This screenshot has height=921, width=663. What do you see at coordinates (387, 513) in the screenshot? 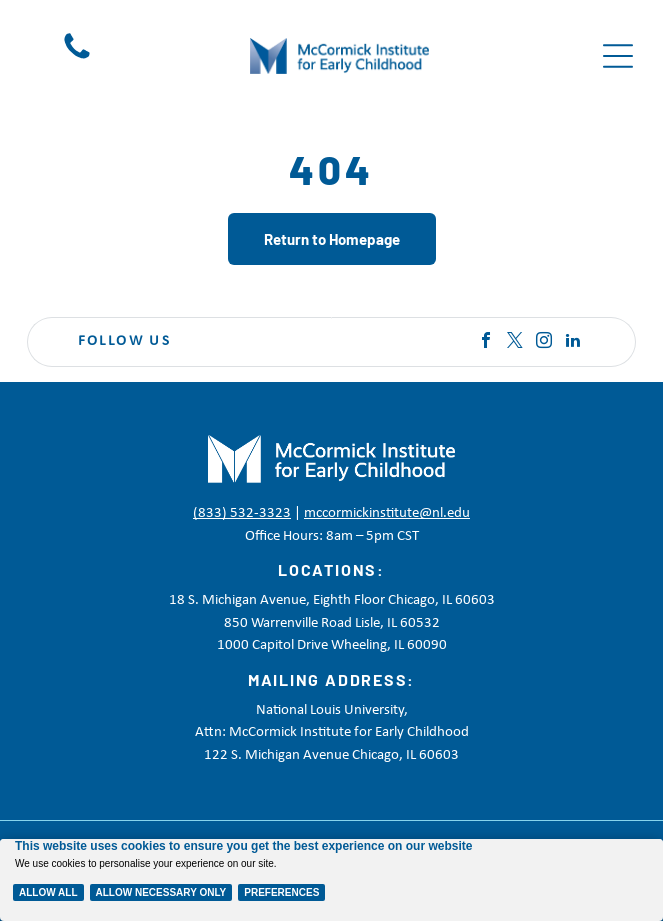
I see `mccormickinstitute@nl.edu` at bounding box center [387, 513].